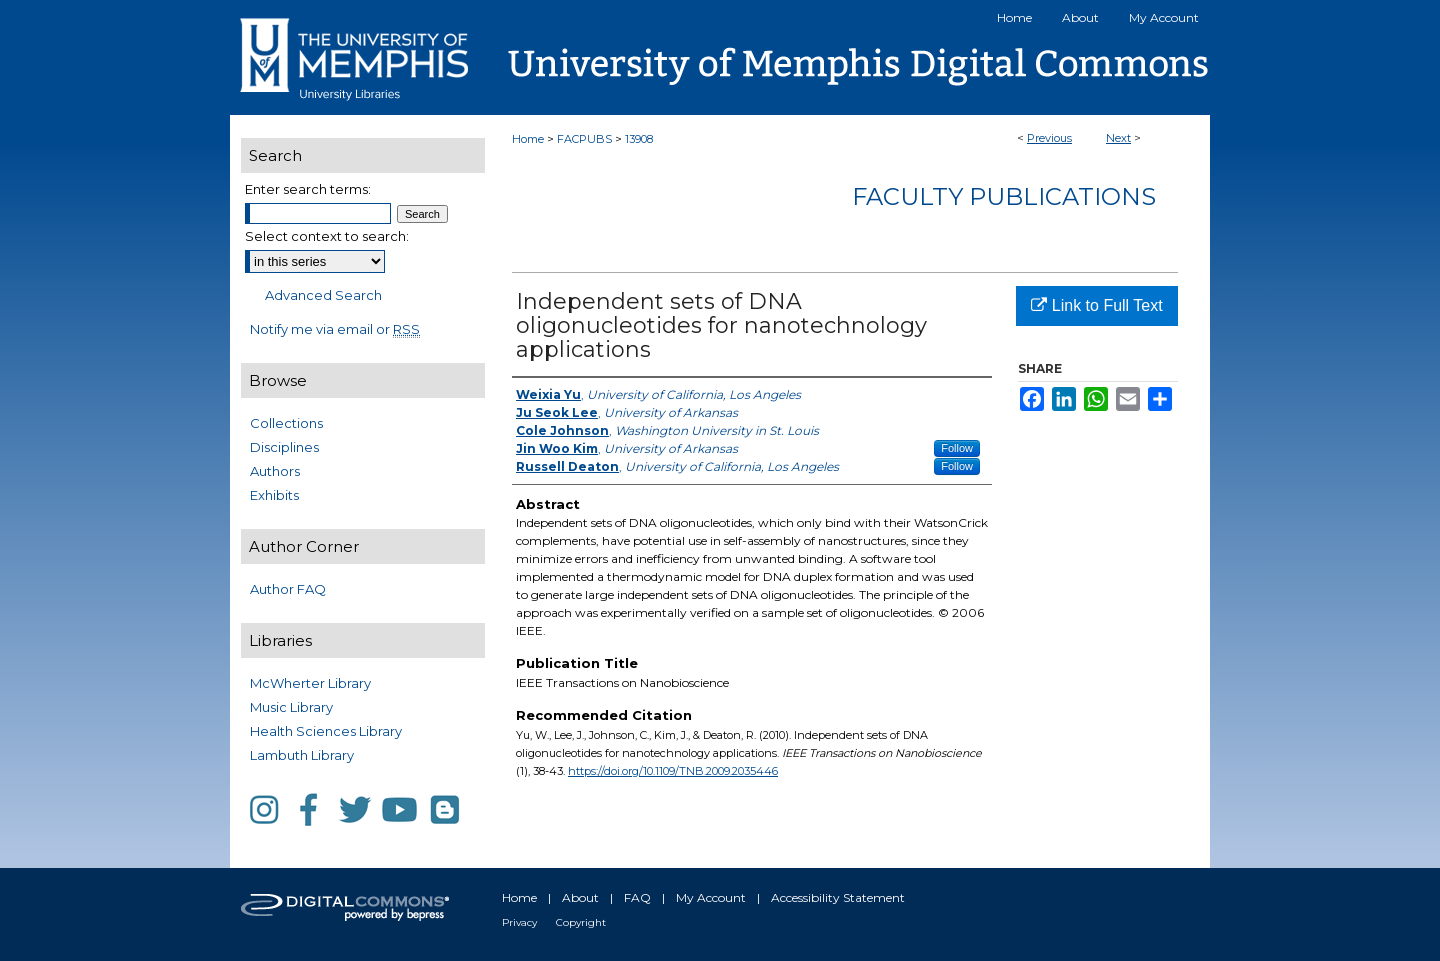 The width and height of the screenshot is (1440, 961). What do you see at coordinates (637, 897) in the screenshot?
I see `FAQ` at bounding box center [637, 897].